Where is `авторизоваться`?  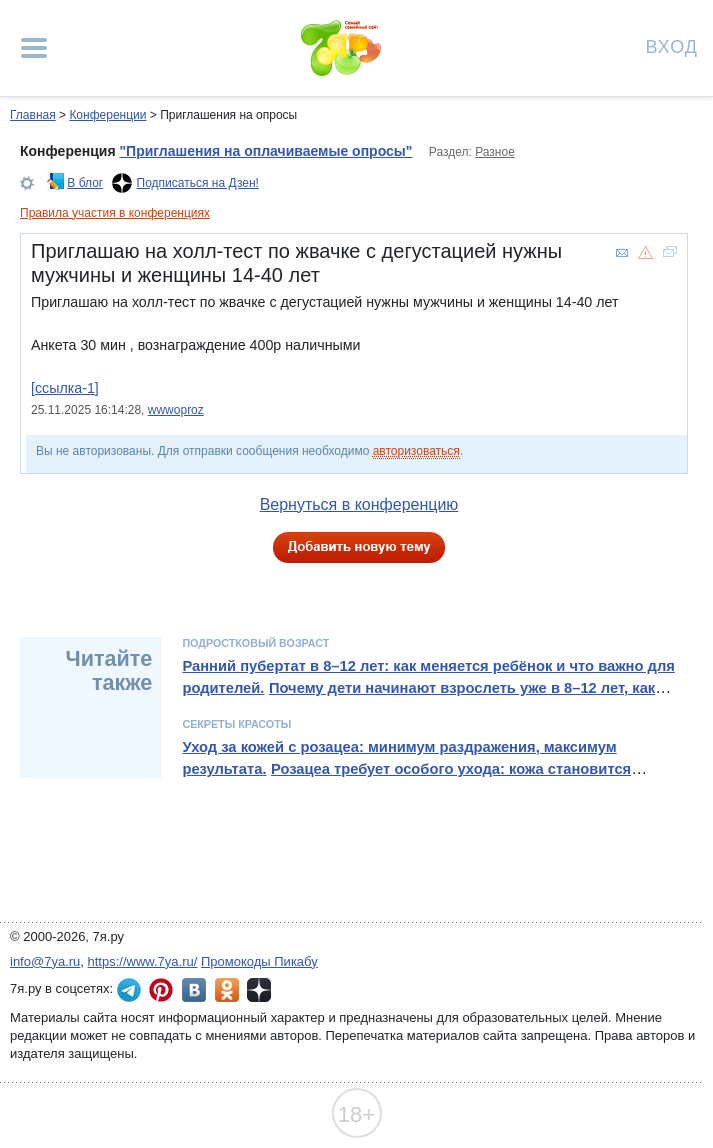 авторизоваться is located at coordinates (416, 451).